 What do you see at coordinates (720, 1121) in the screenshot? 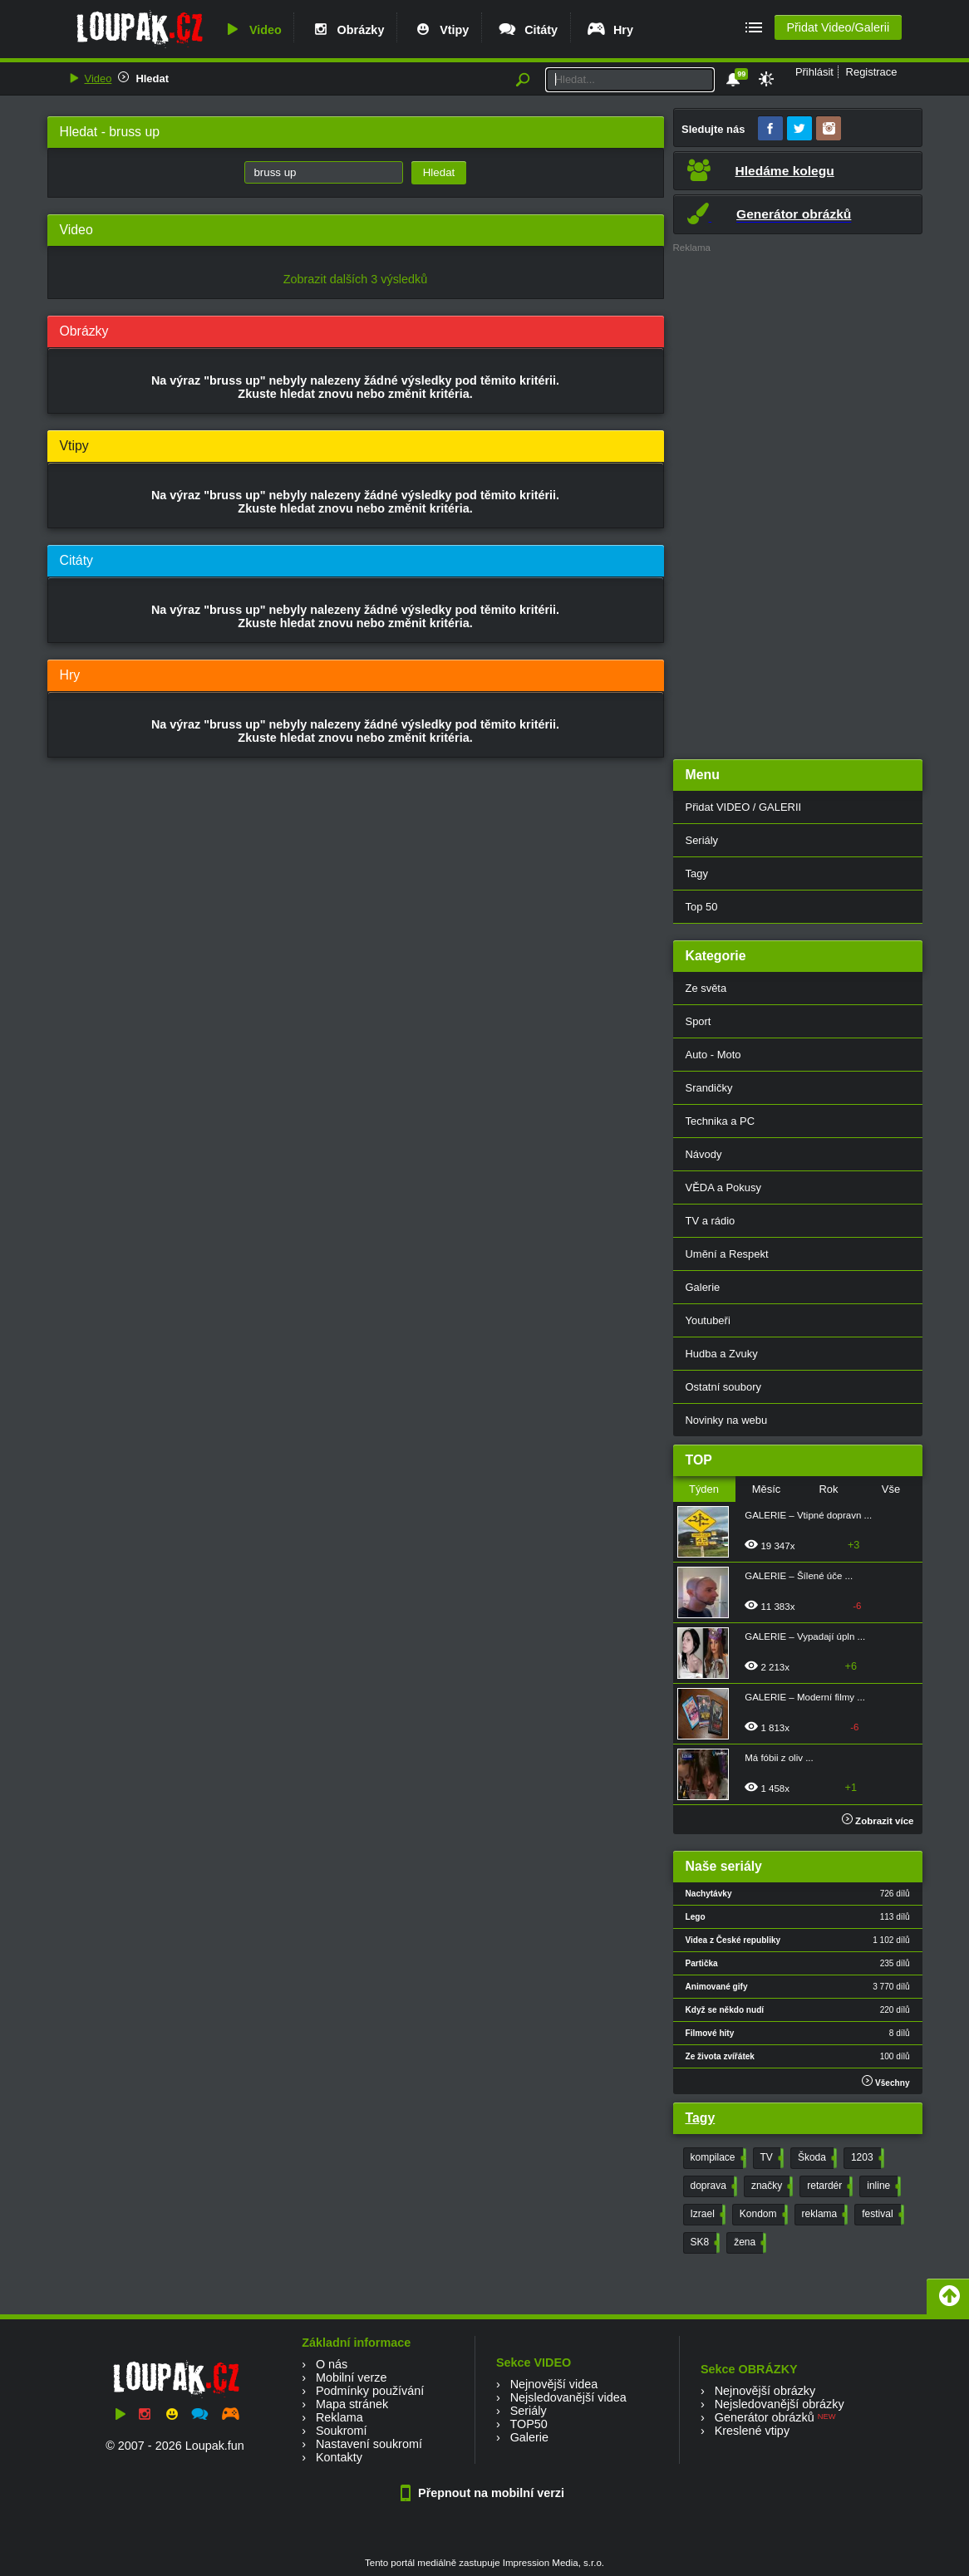
I see `Technika a PC` at bounding box center [720, 1121].